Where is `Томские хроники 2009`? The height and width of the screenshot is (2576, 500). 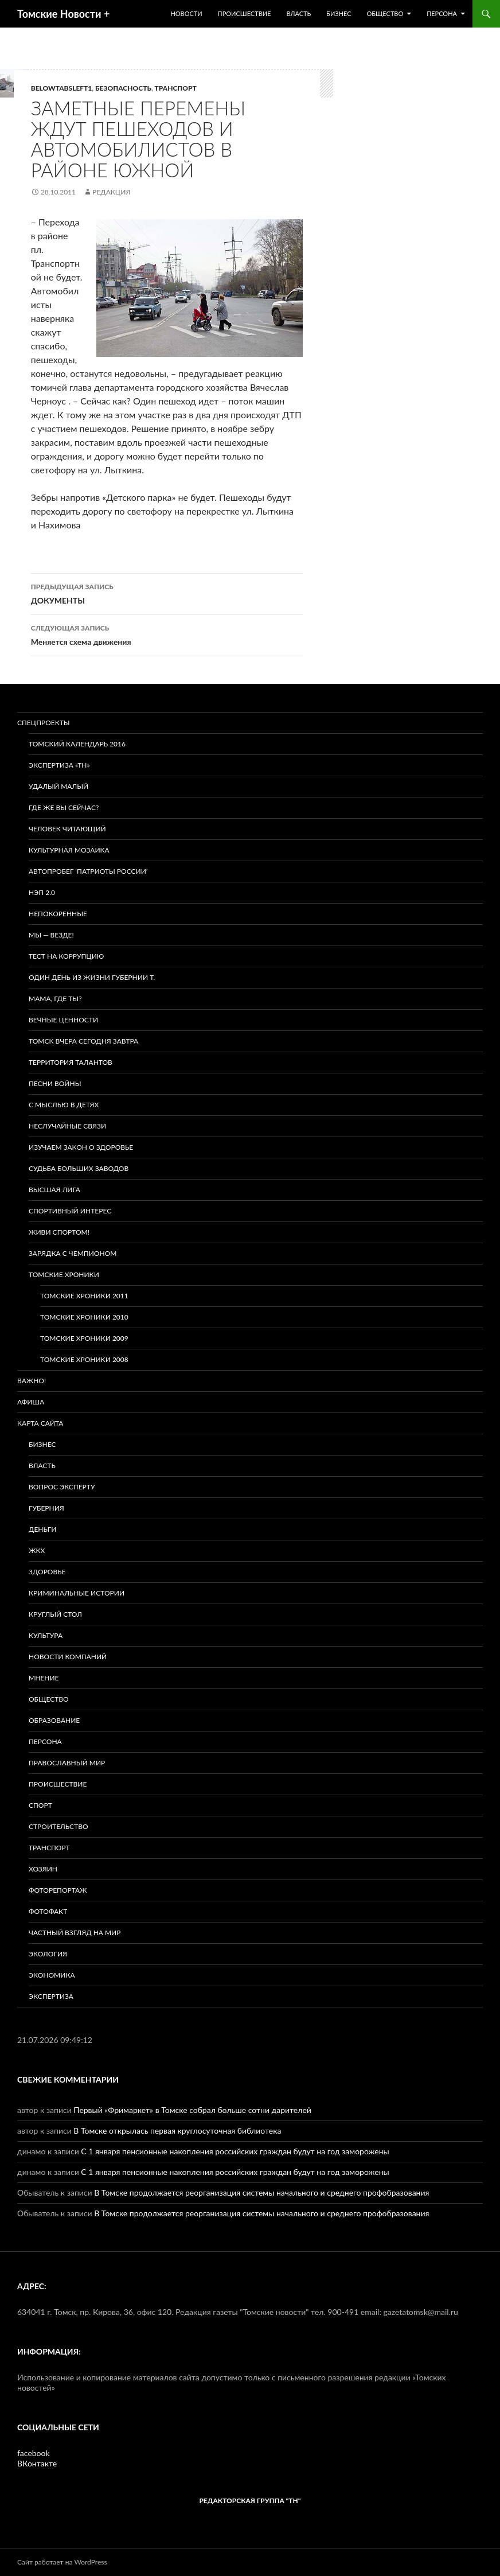 Томские хроники 2009 is located at coordinates (84, 1338).